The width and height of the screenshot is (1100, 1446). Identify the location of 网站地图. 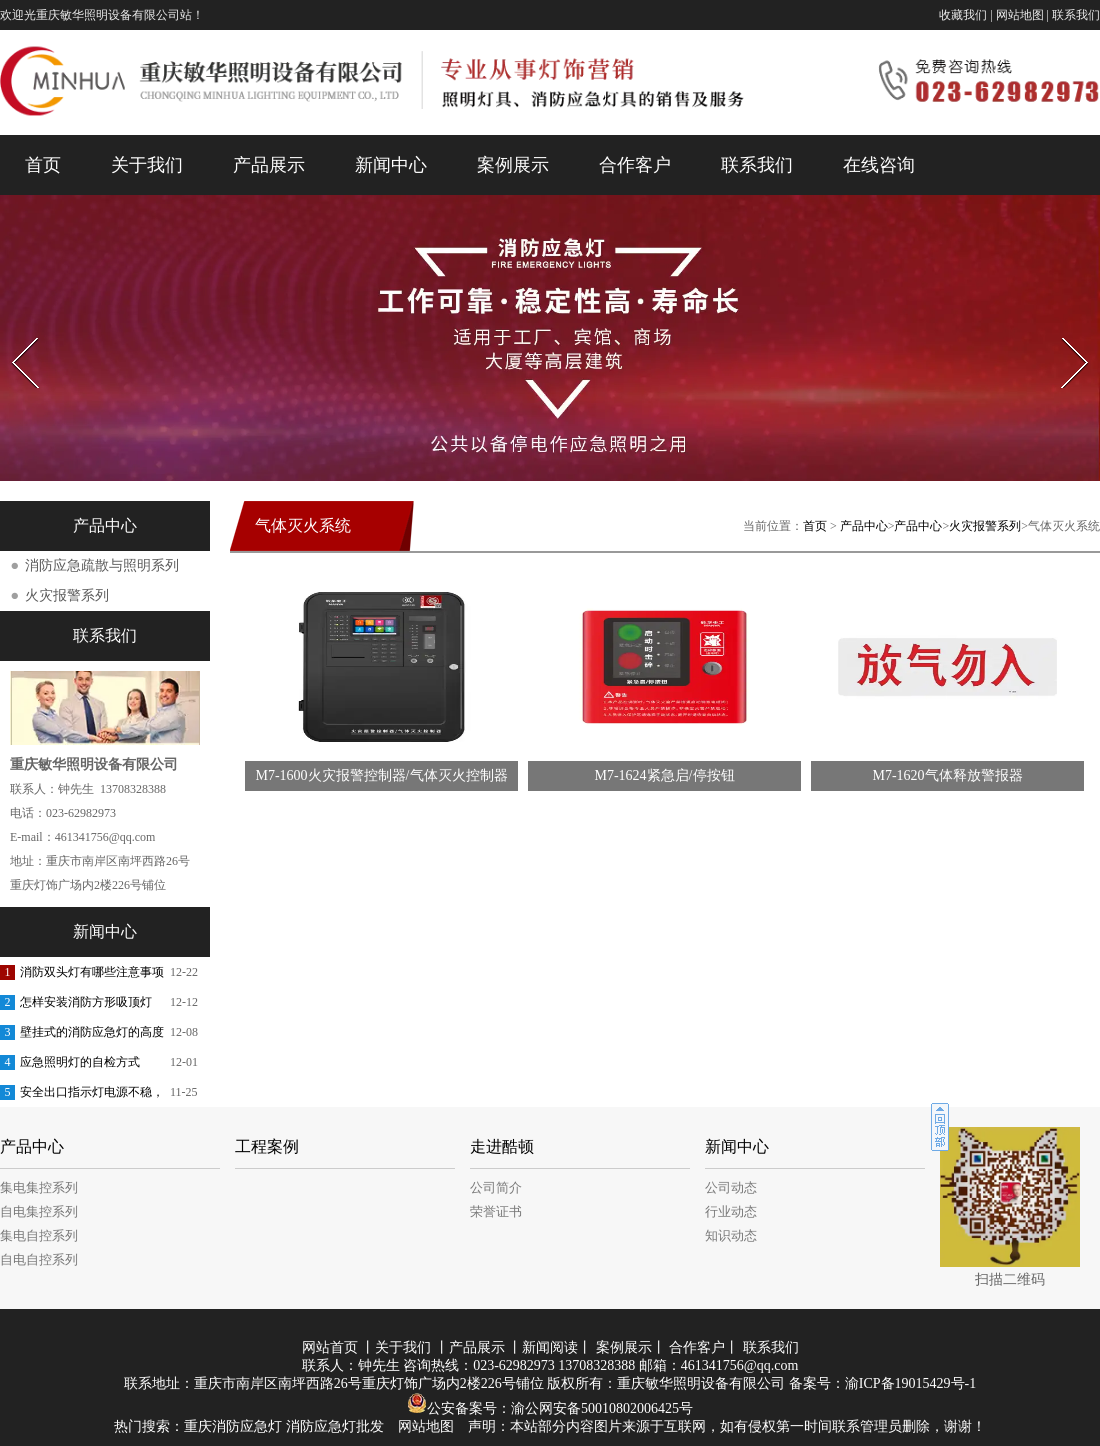
(1020, 15).